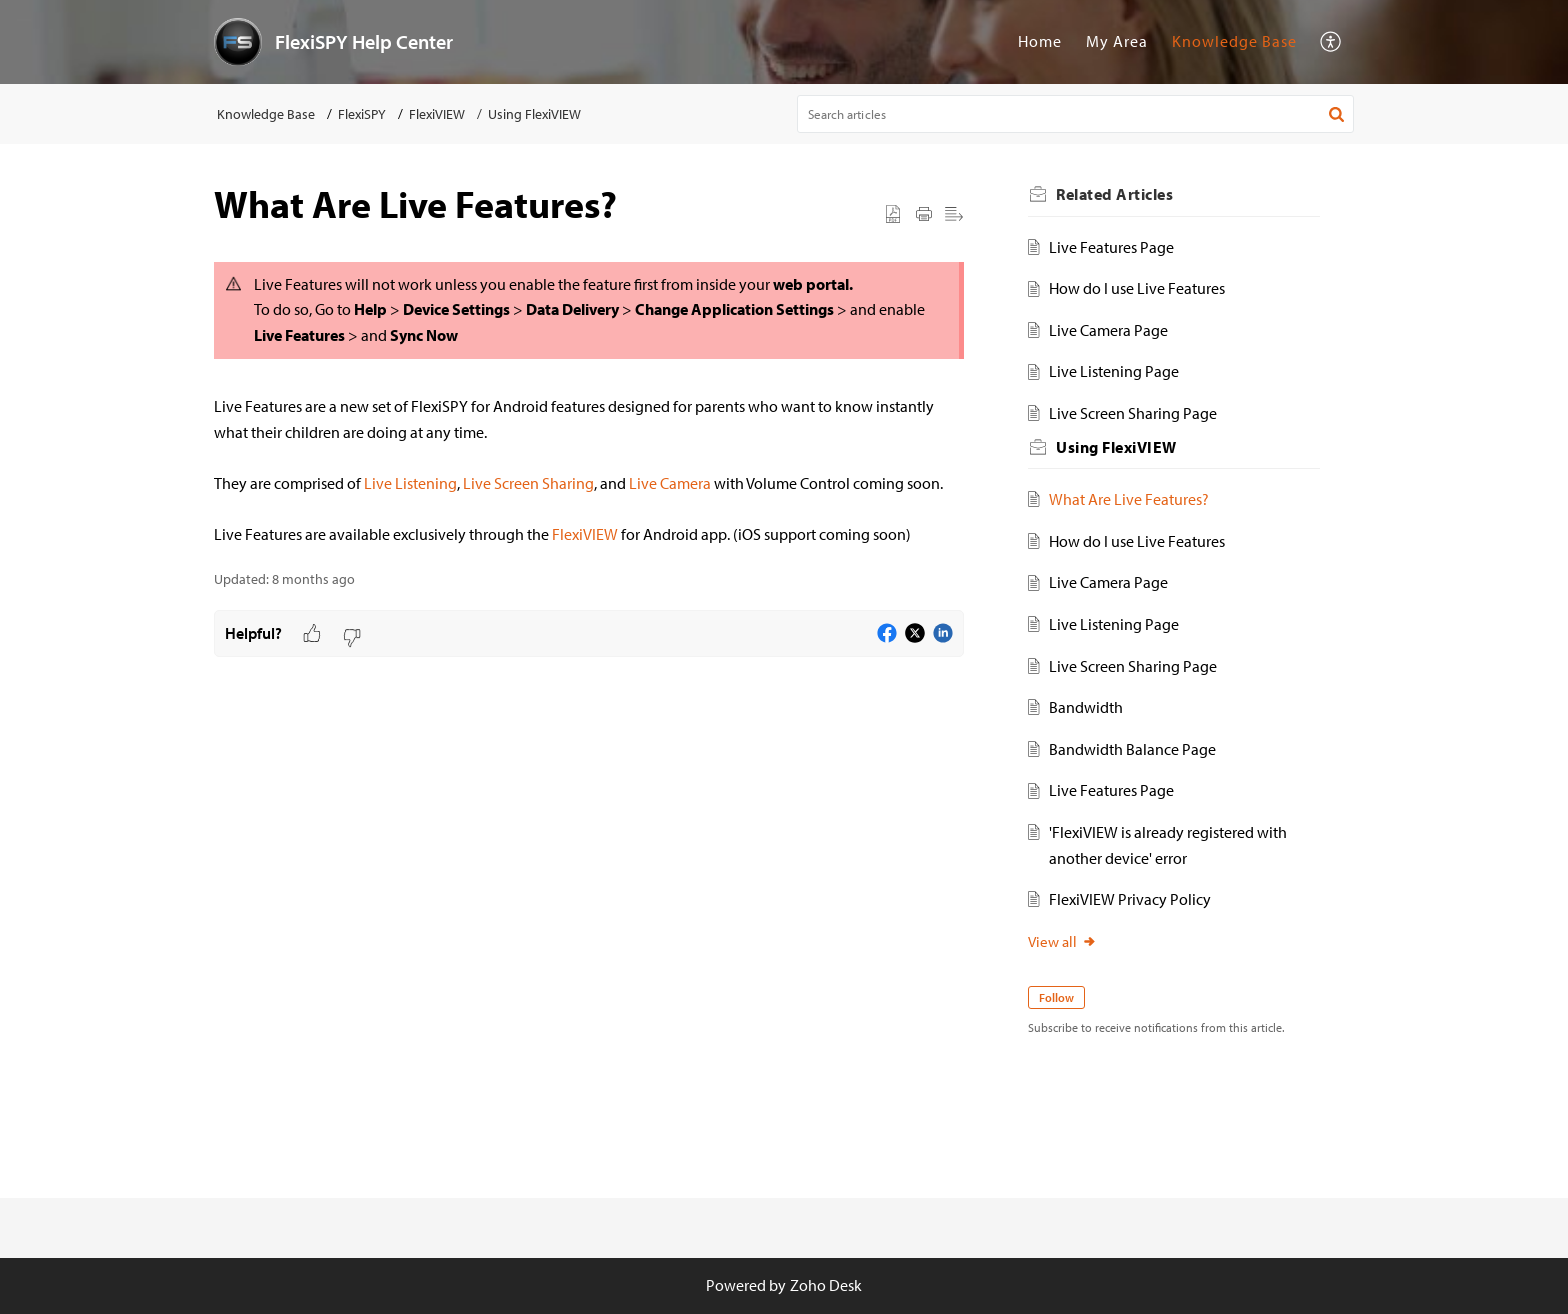  I want to click on How do I use Live Features, so click(1137, 541).